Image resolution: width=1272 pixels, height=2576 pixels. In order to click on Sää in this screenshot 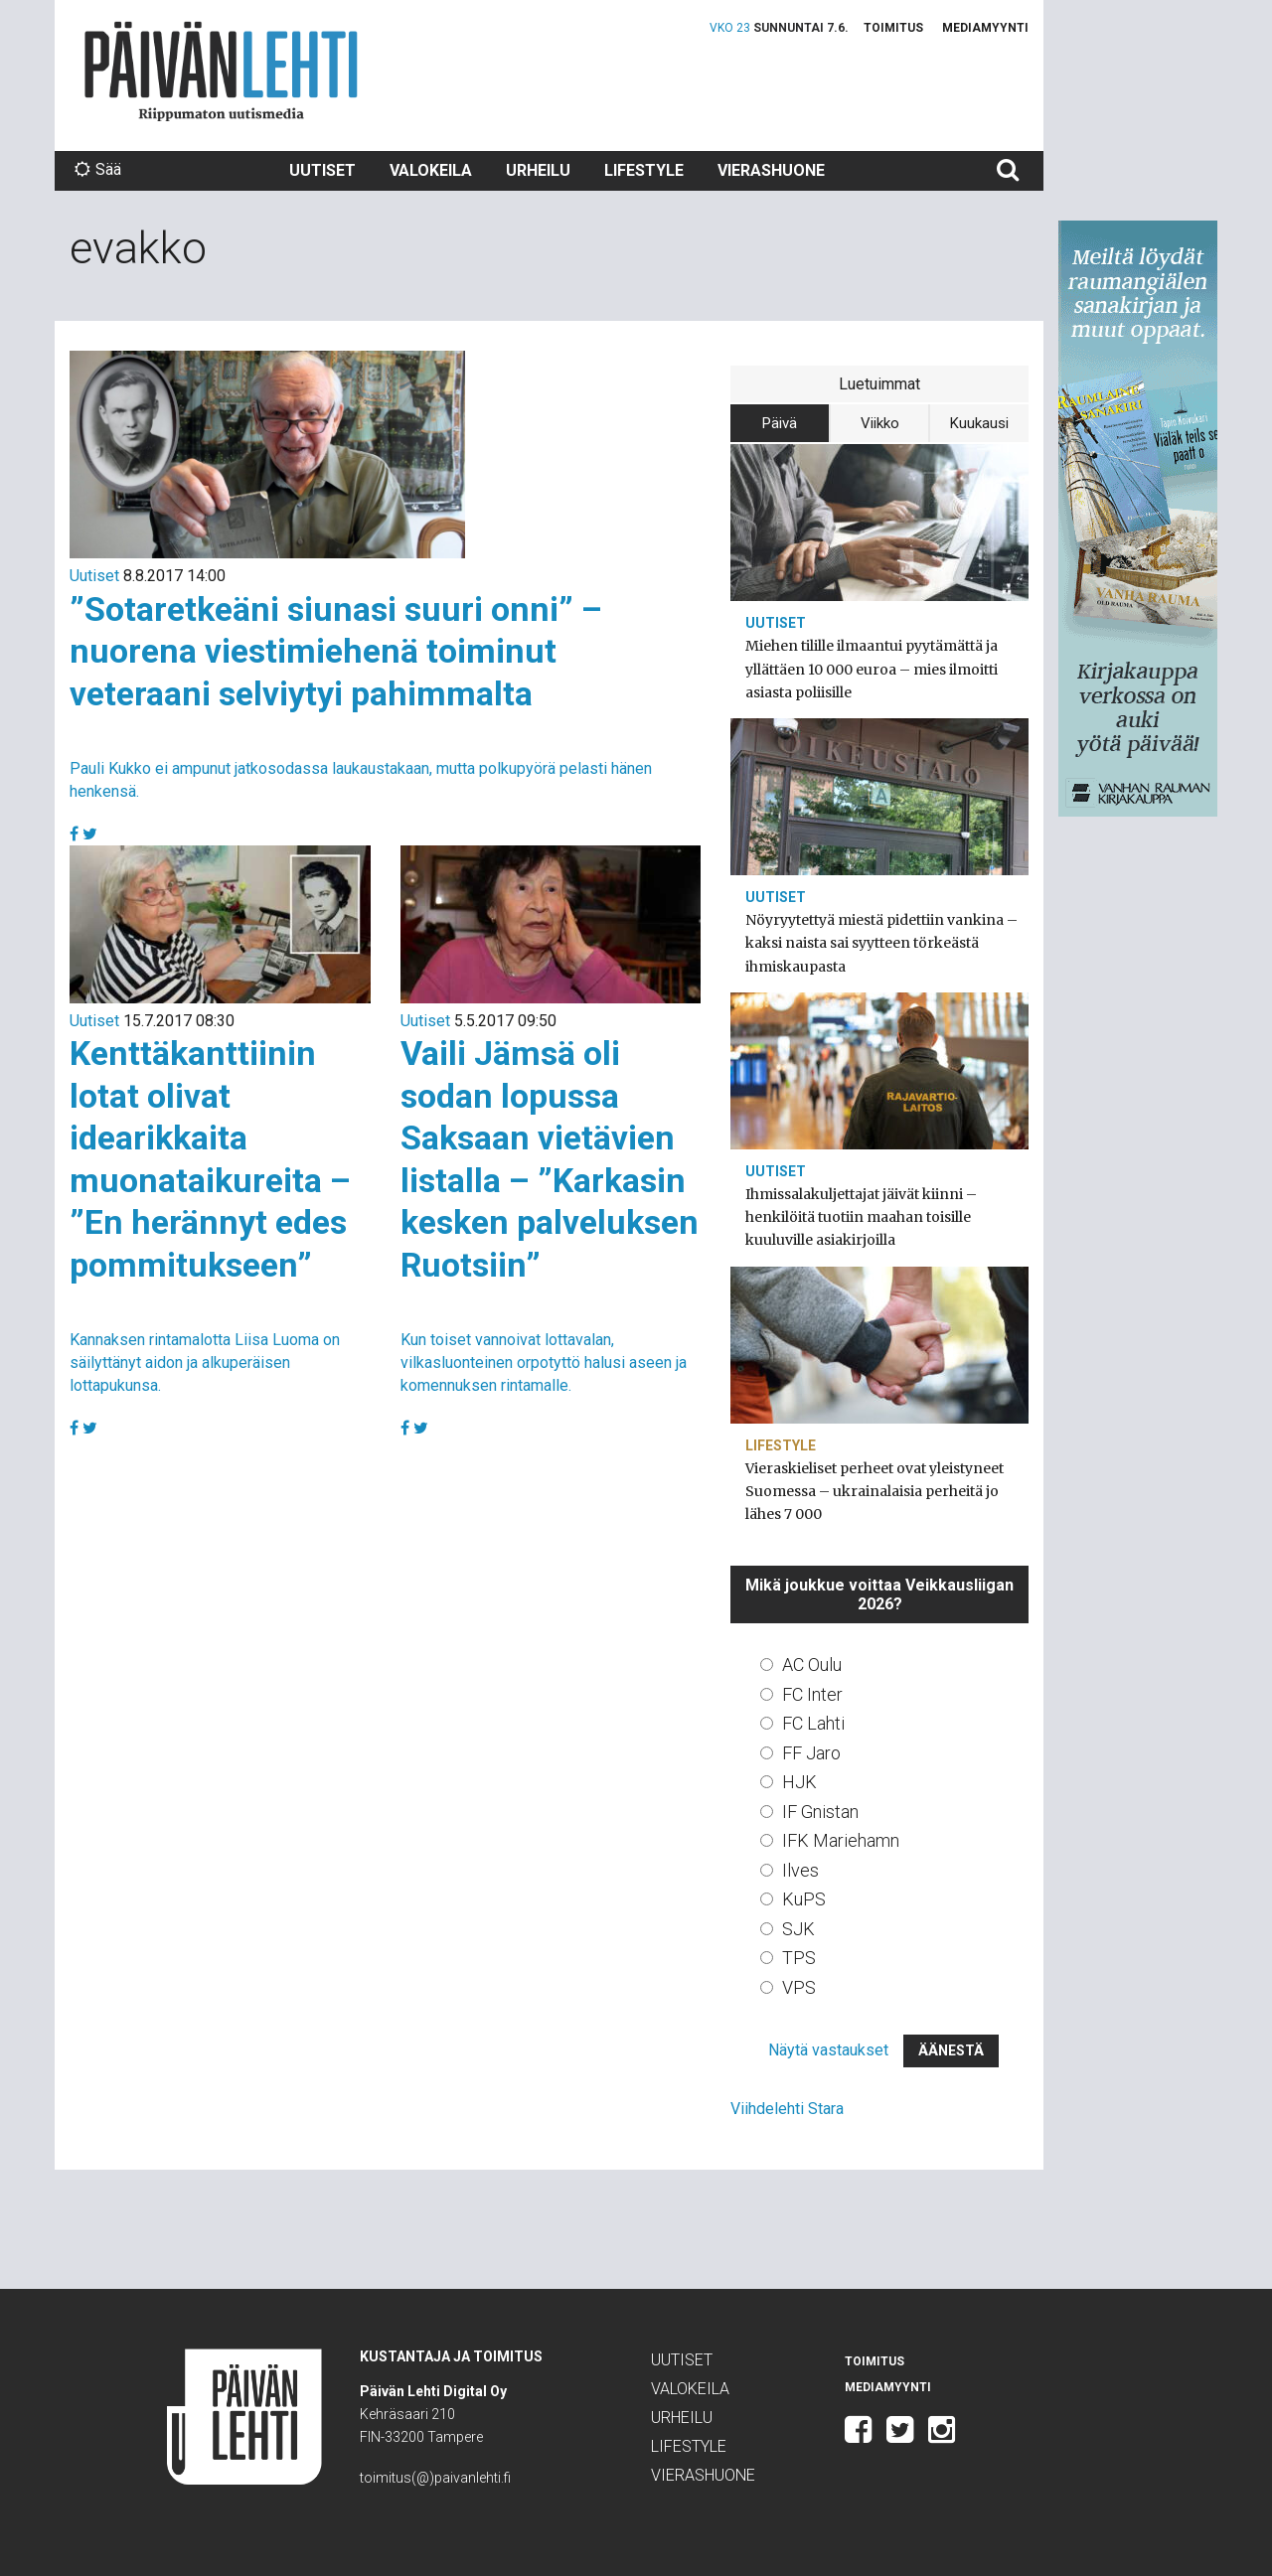, I will do `click(98, 169)`.